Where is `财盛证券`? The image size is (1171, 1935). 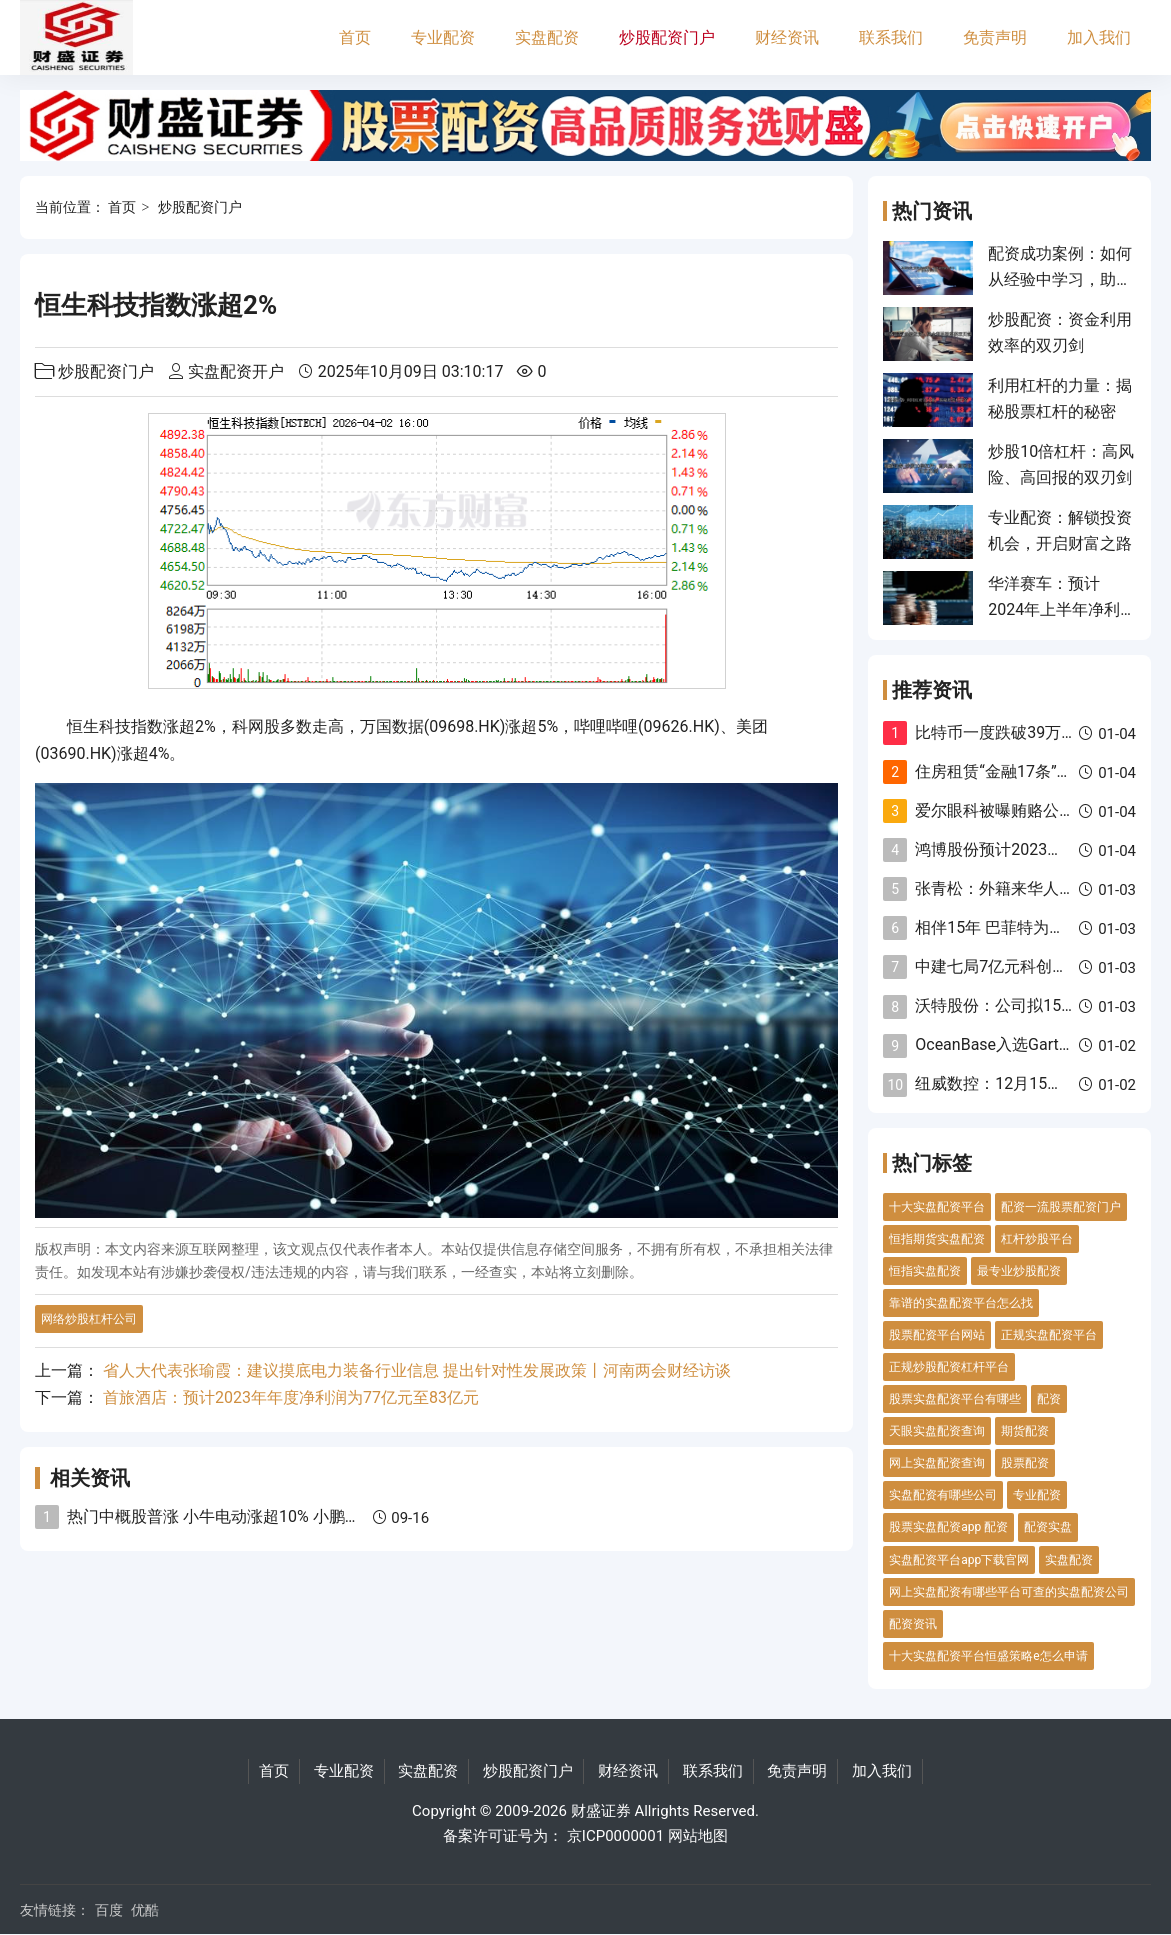 财盛证券 is located at coordinates (601, 1811).